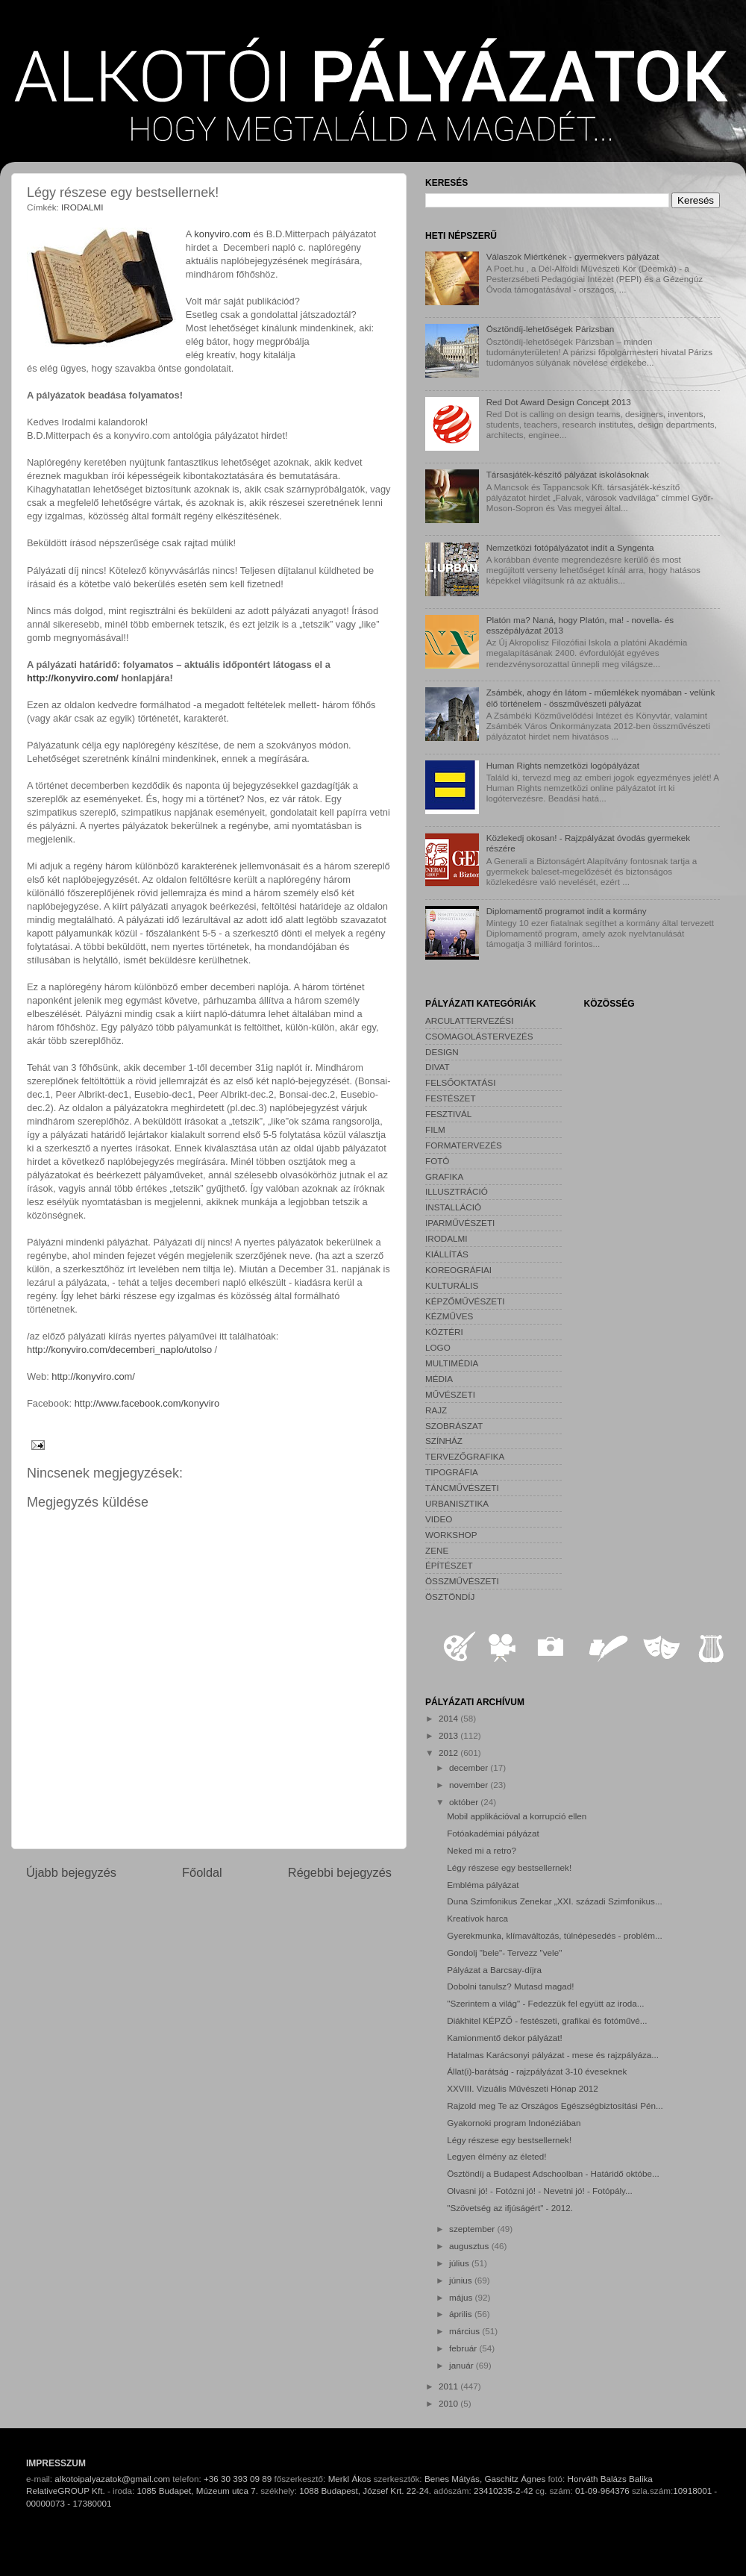  Describe the element at coordinates (469, 1767) in the screenshot. I see `december` at that location.